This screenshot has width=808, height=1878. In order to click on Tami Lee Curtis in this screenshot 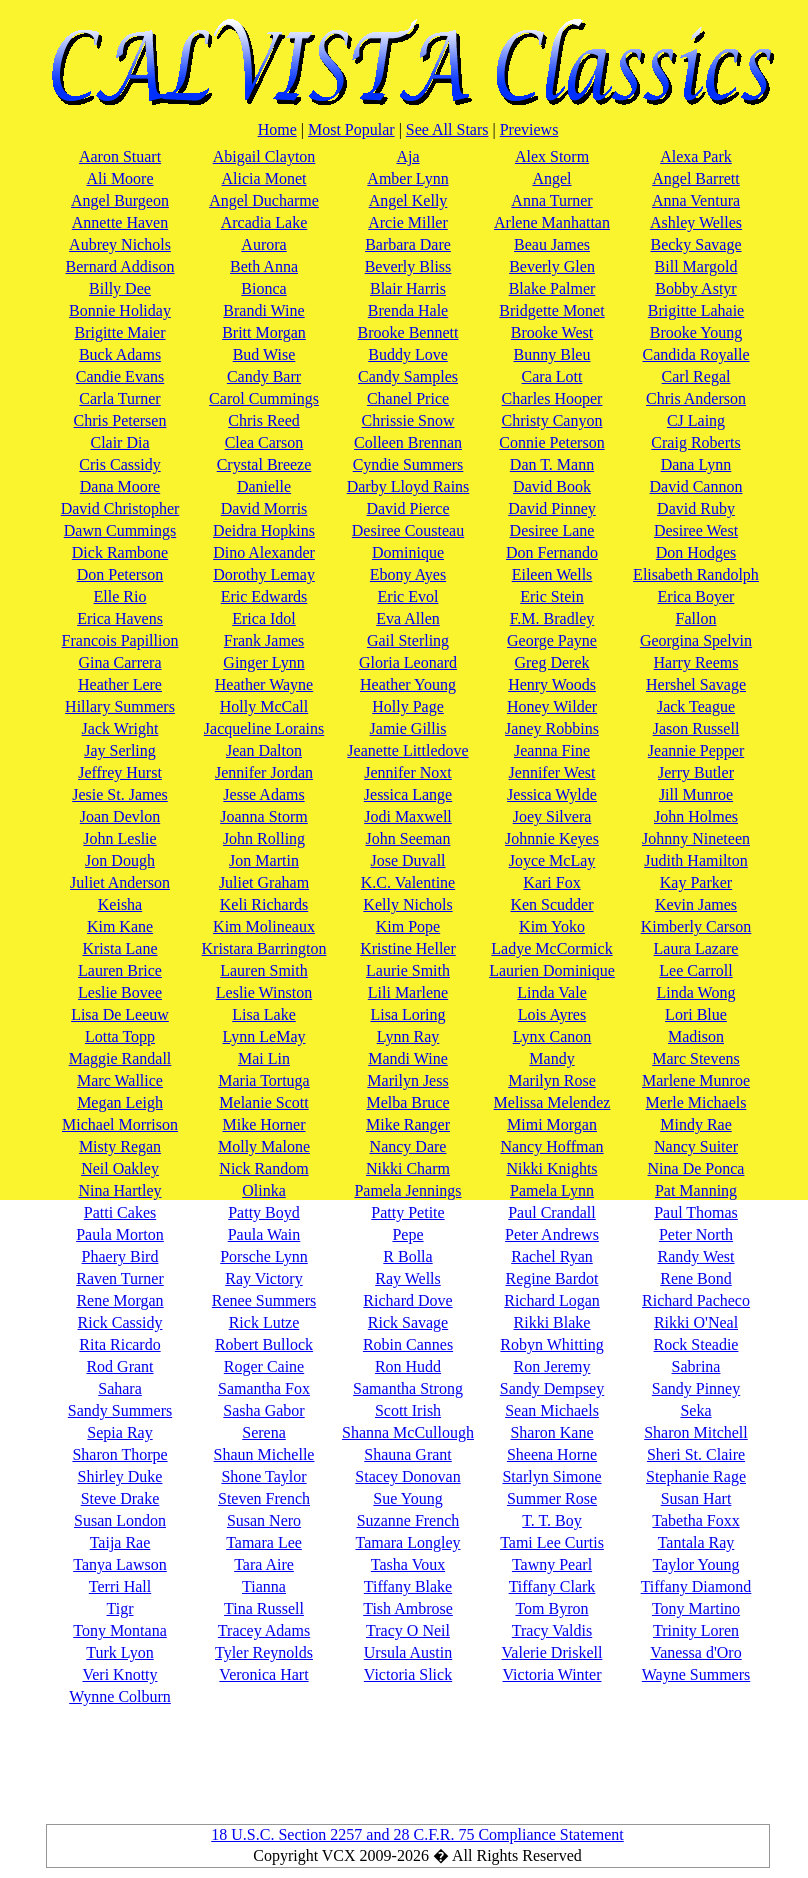, I will do `click(552, 1542)`.